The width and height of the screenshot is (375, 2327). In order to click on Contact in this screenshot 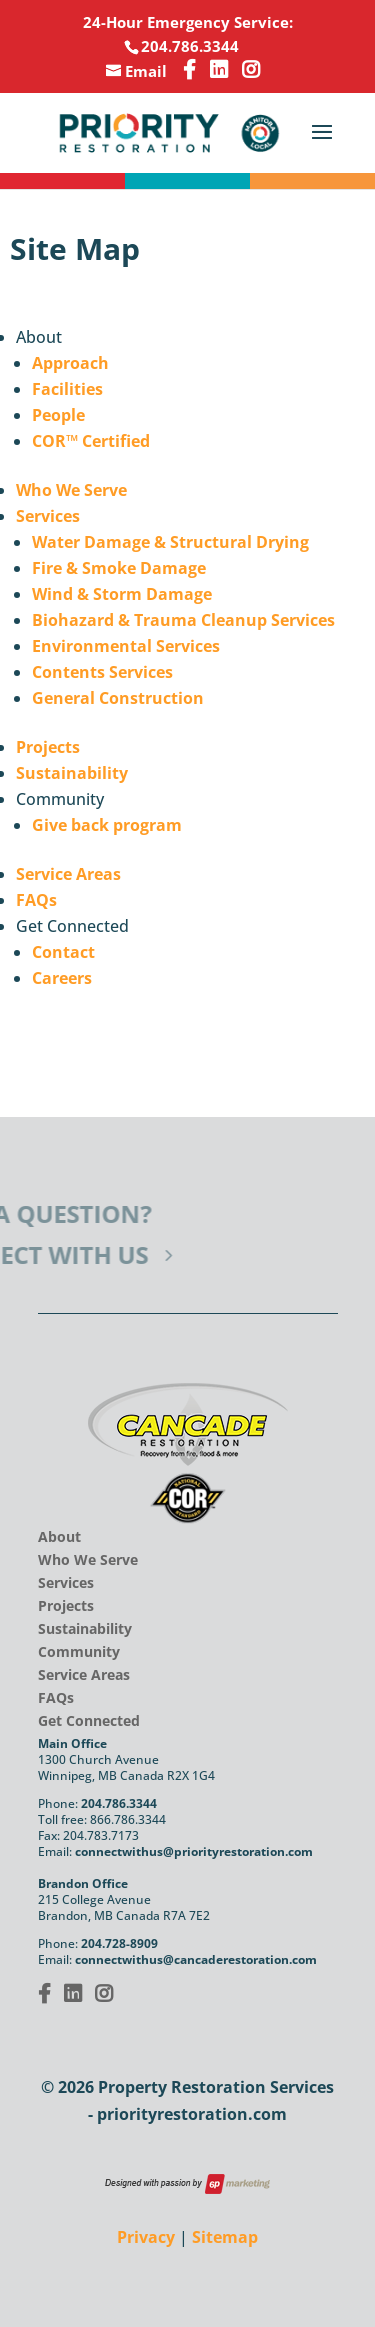, I will do `click(63, 952)`.